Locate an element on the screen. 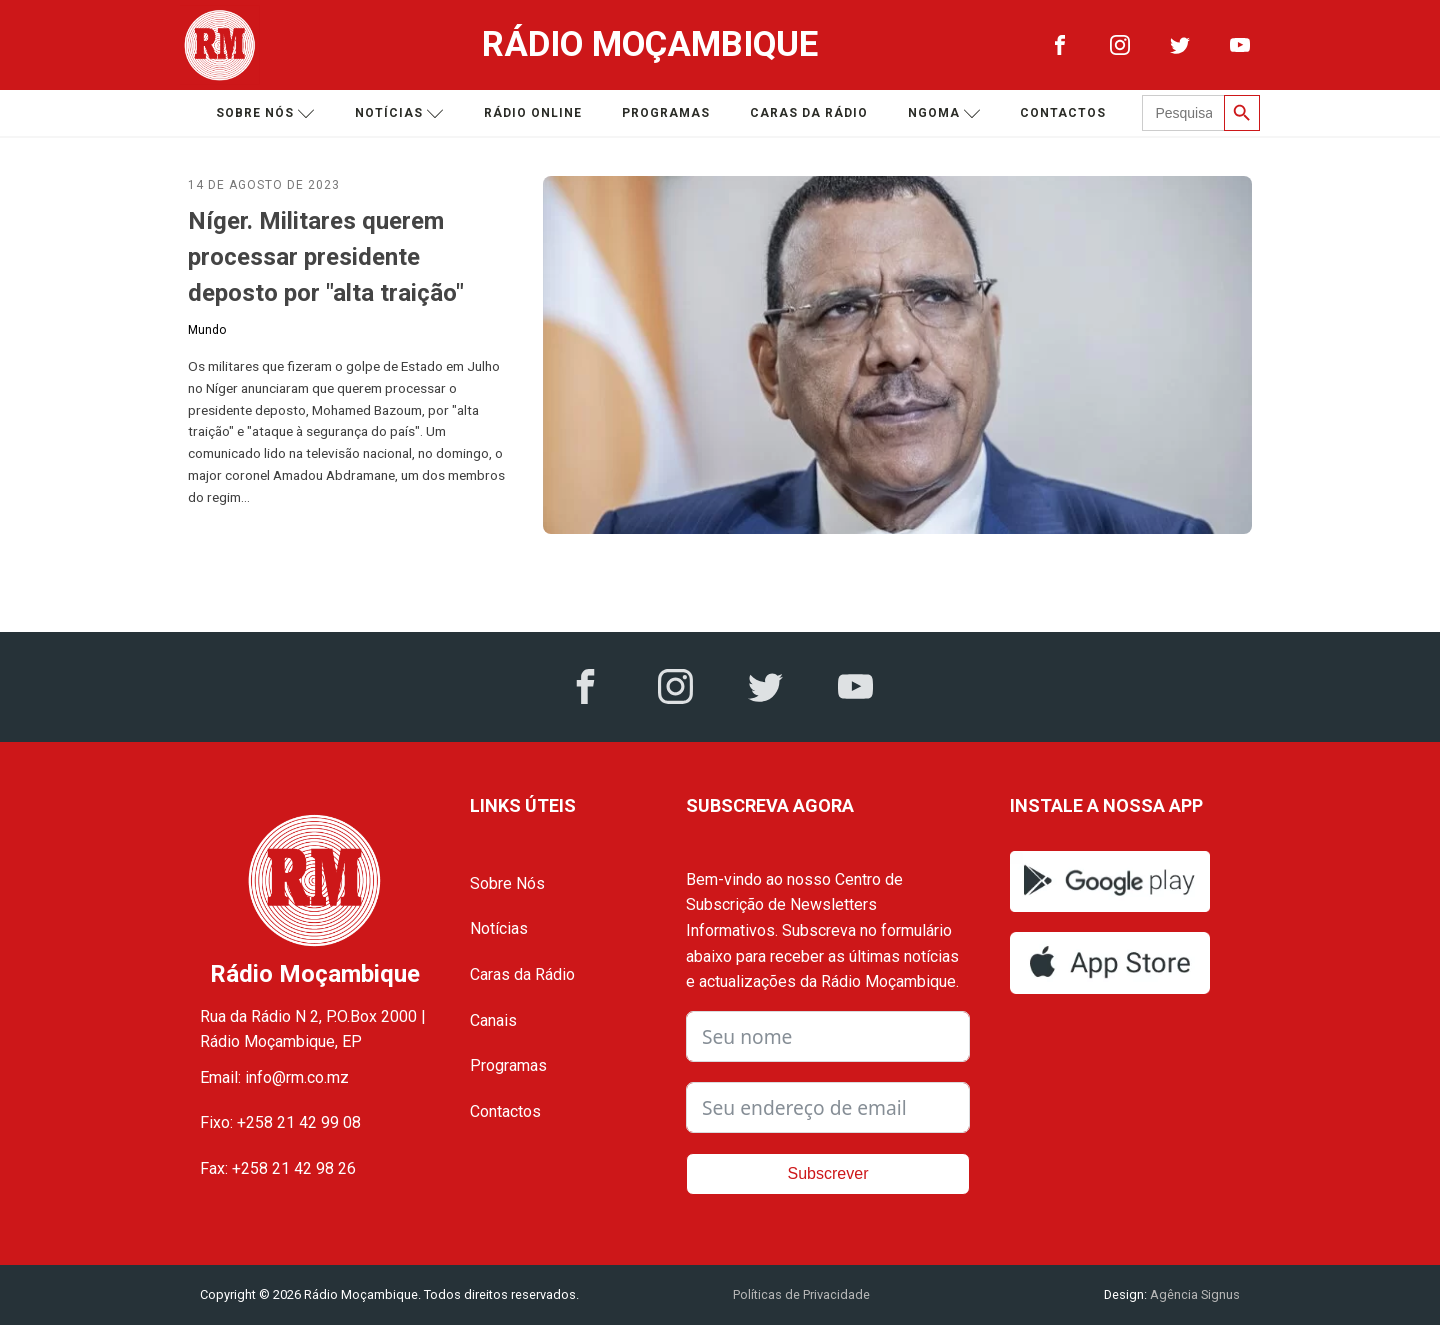 This screenshot has height=1325, width=1440. Sobre nós is located at coordinates (265, 113).